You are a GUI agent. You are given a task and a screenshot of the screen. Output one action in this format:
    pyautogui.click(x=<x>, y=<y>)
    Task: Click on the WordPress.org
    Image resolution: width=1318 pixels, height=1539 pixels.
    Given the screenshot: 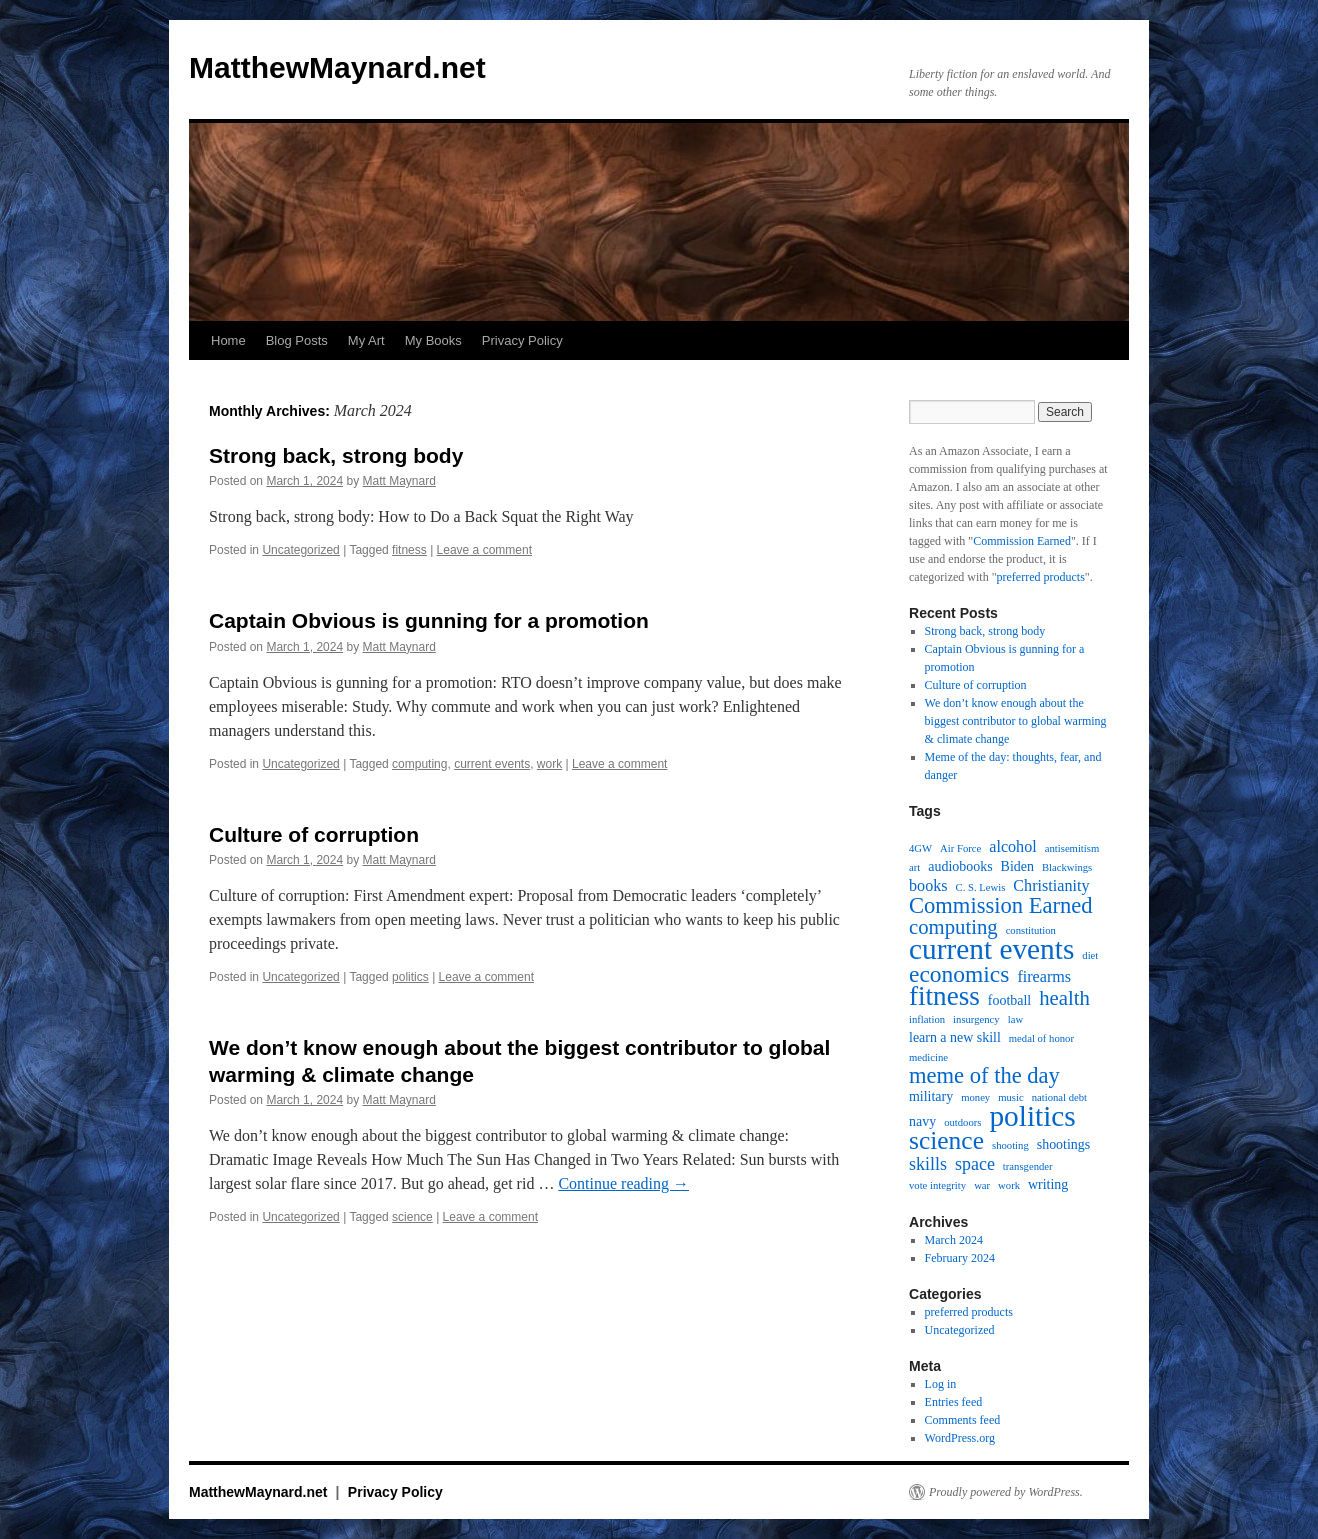 What is the action you would take?
    pyautogui.click(x=960, y=1438)
    